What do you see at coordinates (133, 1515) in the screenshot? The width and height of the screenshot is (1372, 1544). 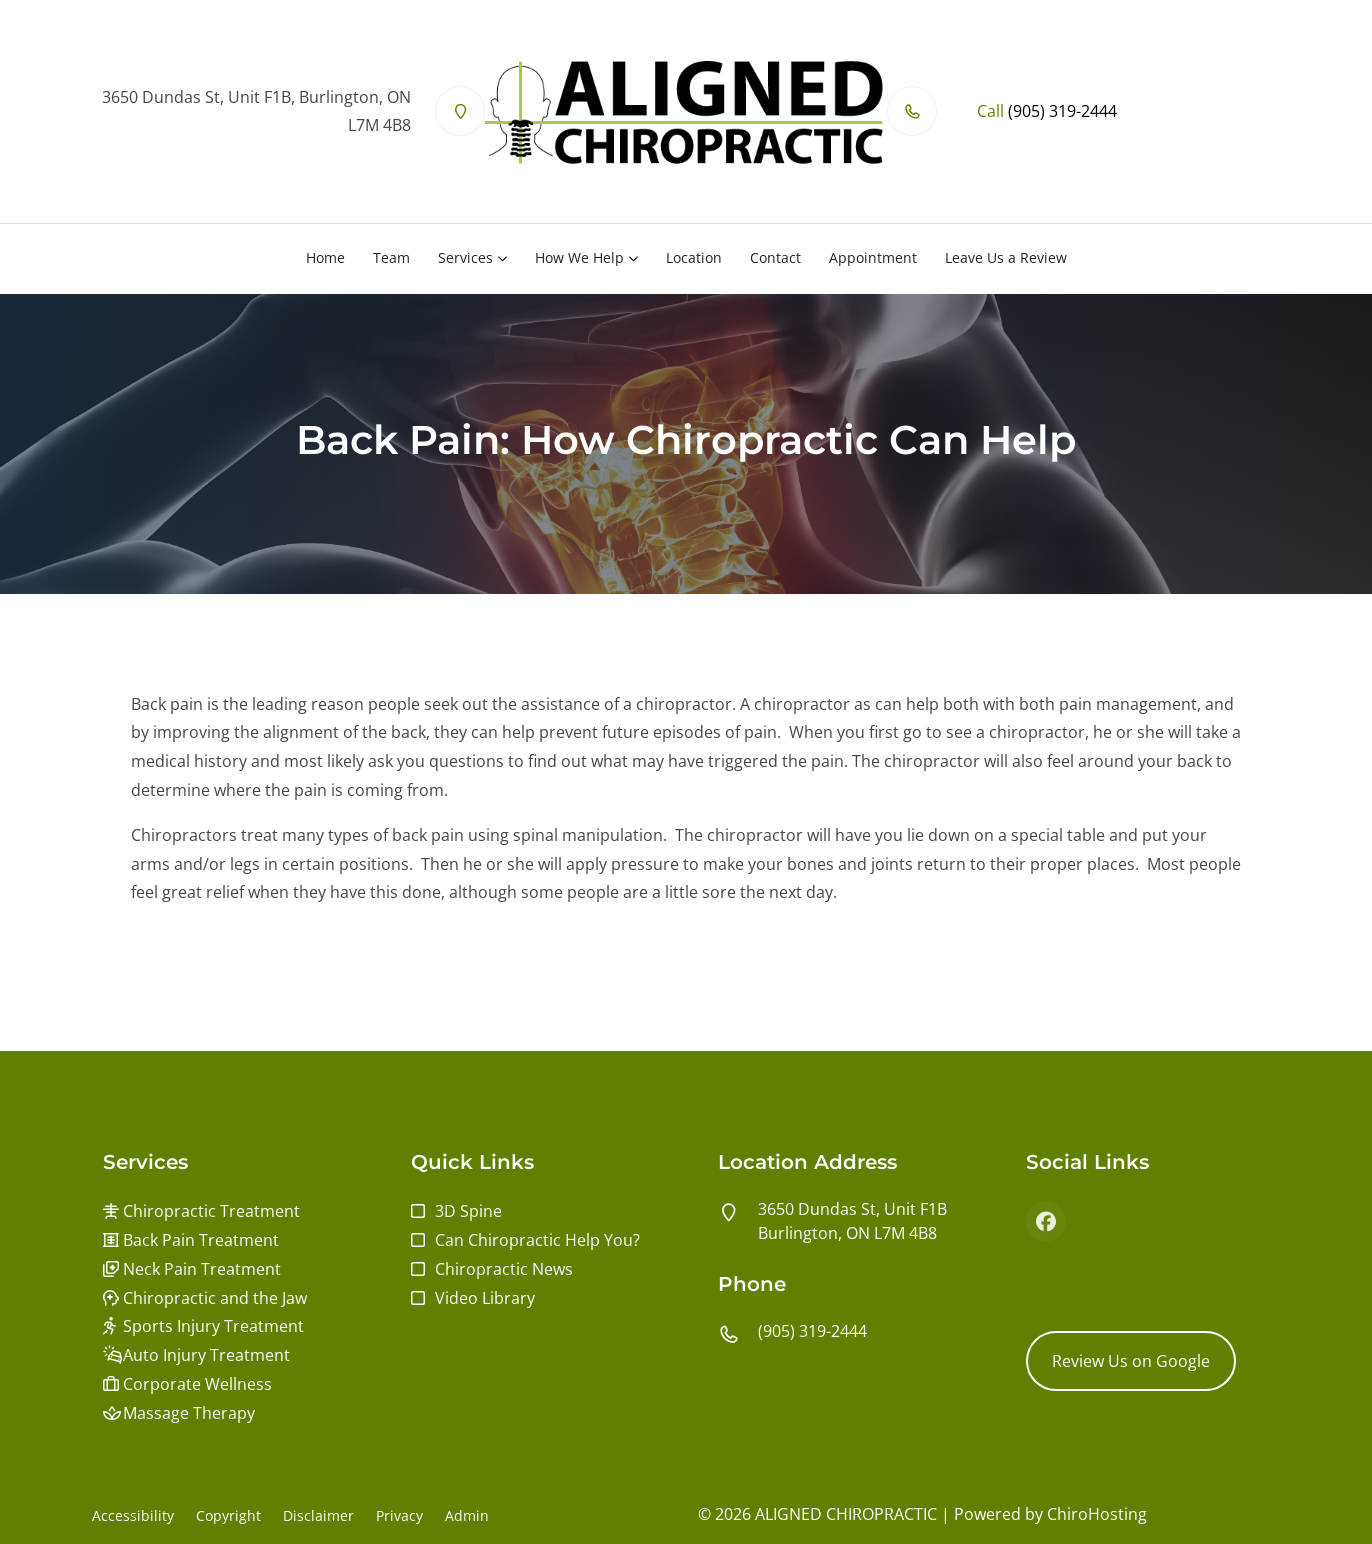 I see `Accessibility [button]` at bounding box center [133, 1515].